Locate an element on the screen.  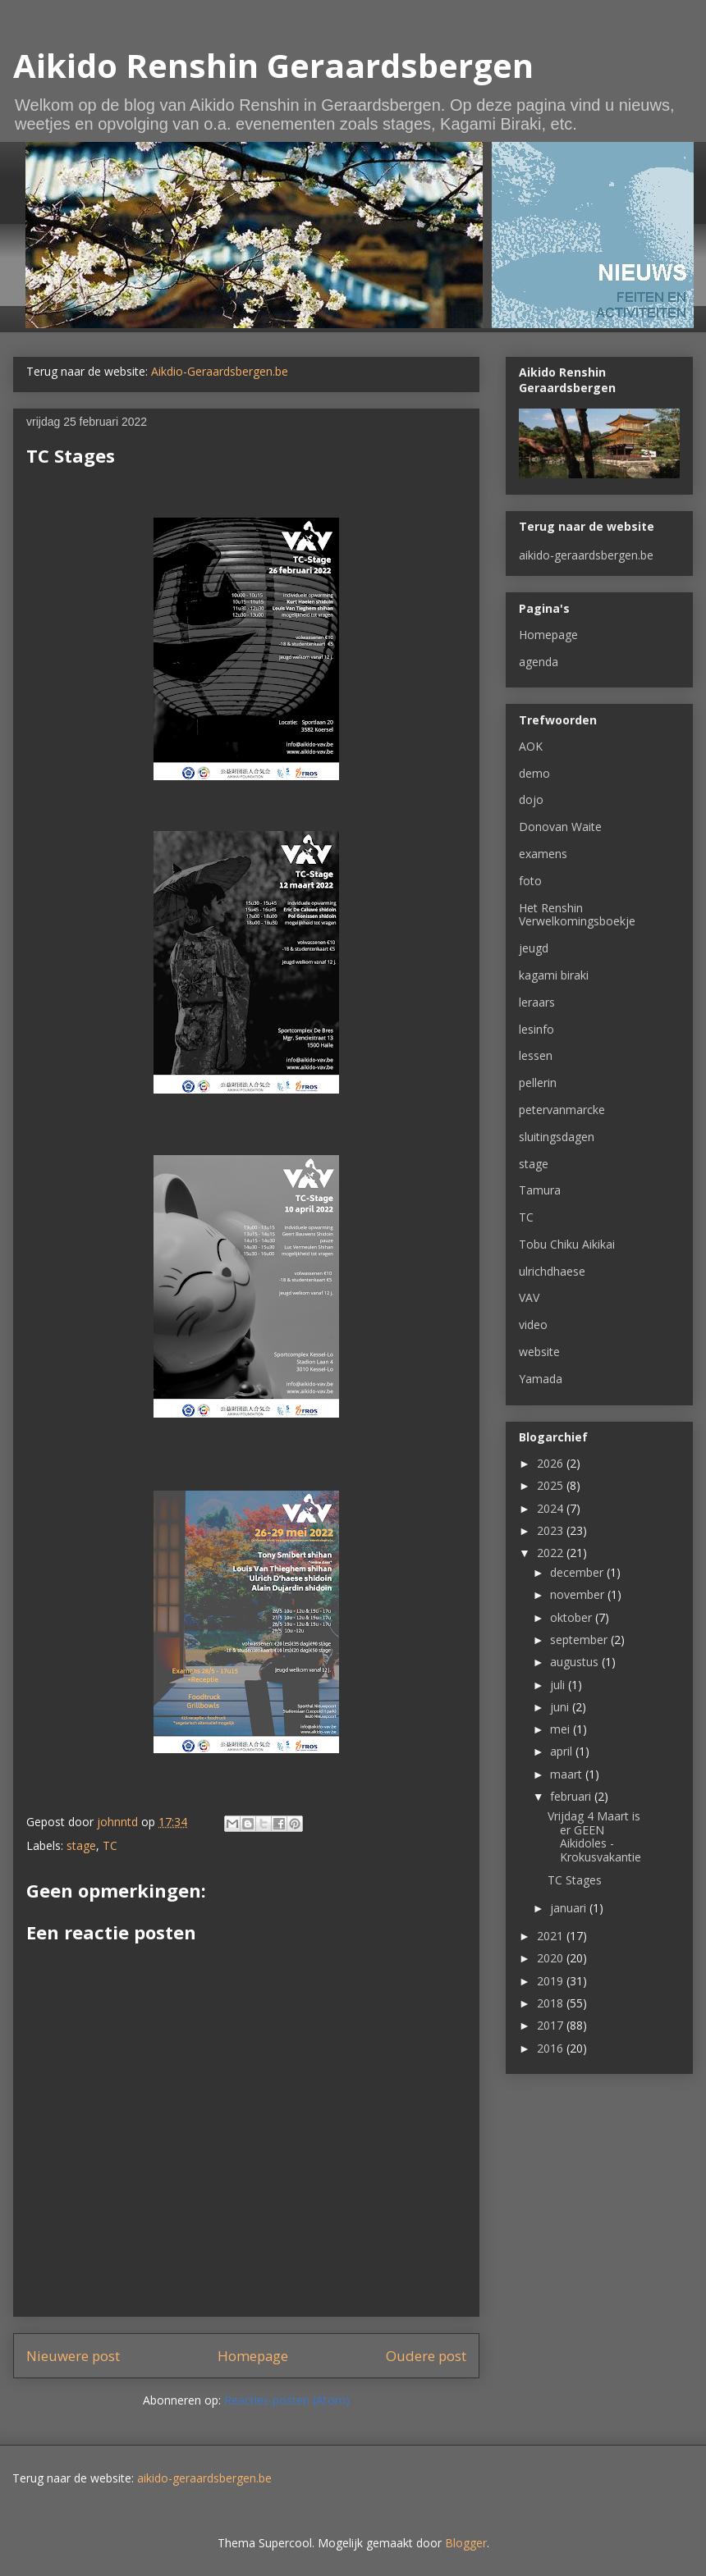
juni is located at coordinates (561, 1707).